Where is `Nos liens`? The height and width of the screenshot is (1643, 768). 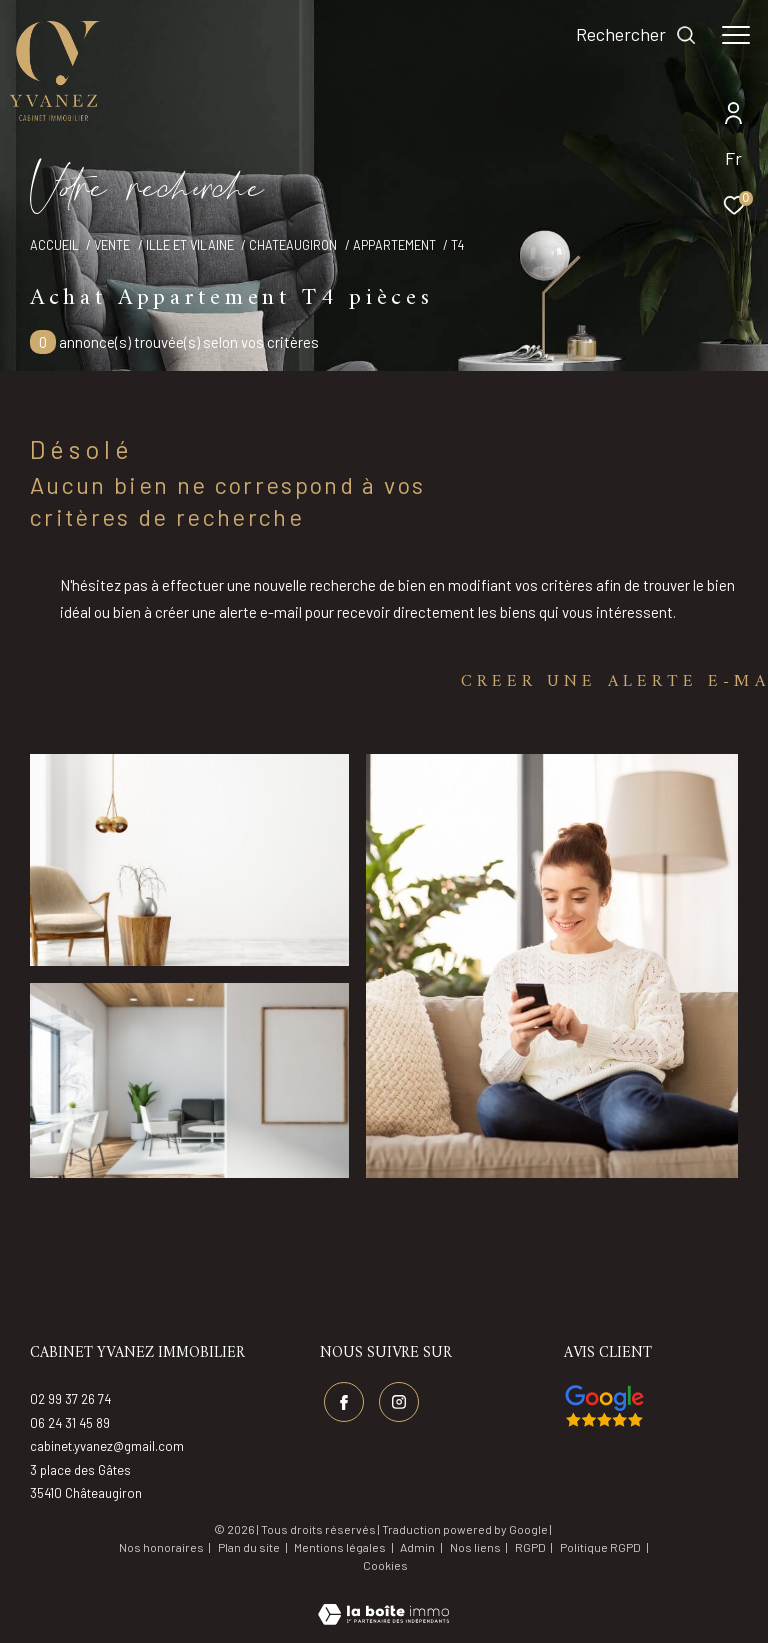
Nos liens is located at coordinates (476, 1547).